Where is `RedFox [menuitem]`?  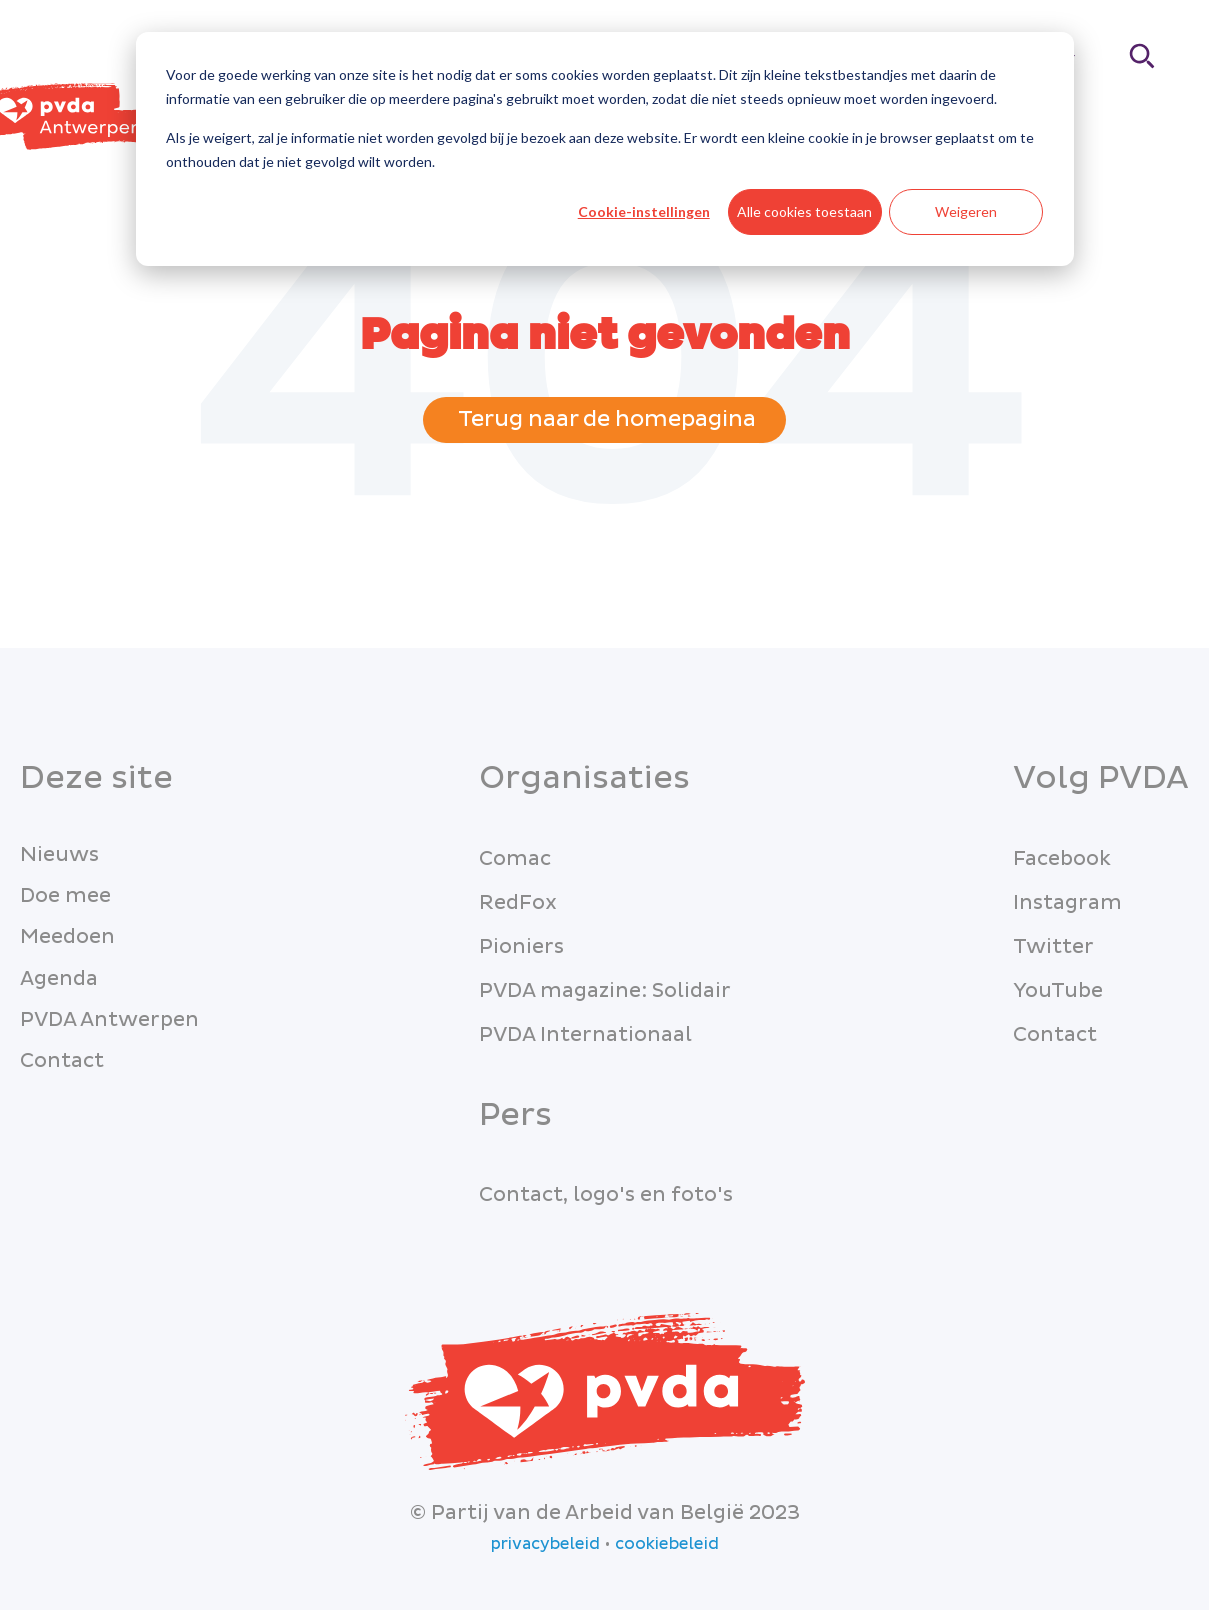
RedFox [menuitem] is located at coordinates (518, 903).